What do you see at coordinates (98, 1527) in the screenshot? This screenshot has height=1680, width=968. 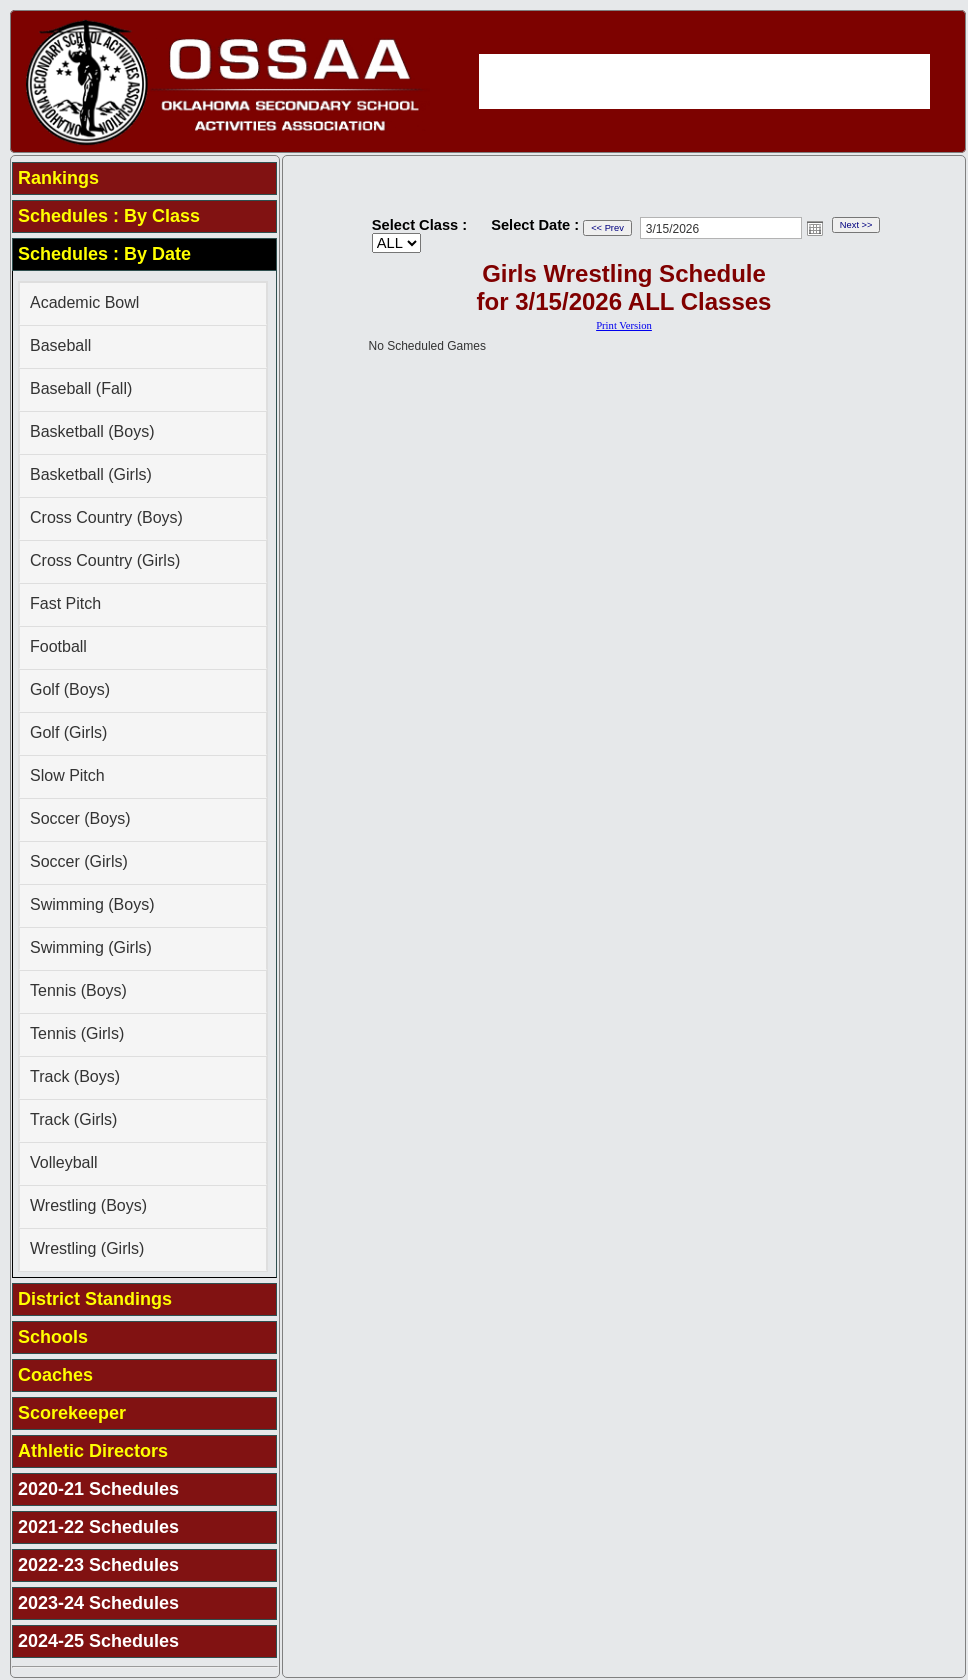 I see `2021-22 Schedules` at bounding box center [98, 1527].